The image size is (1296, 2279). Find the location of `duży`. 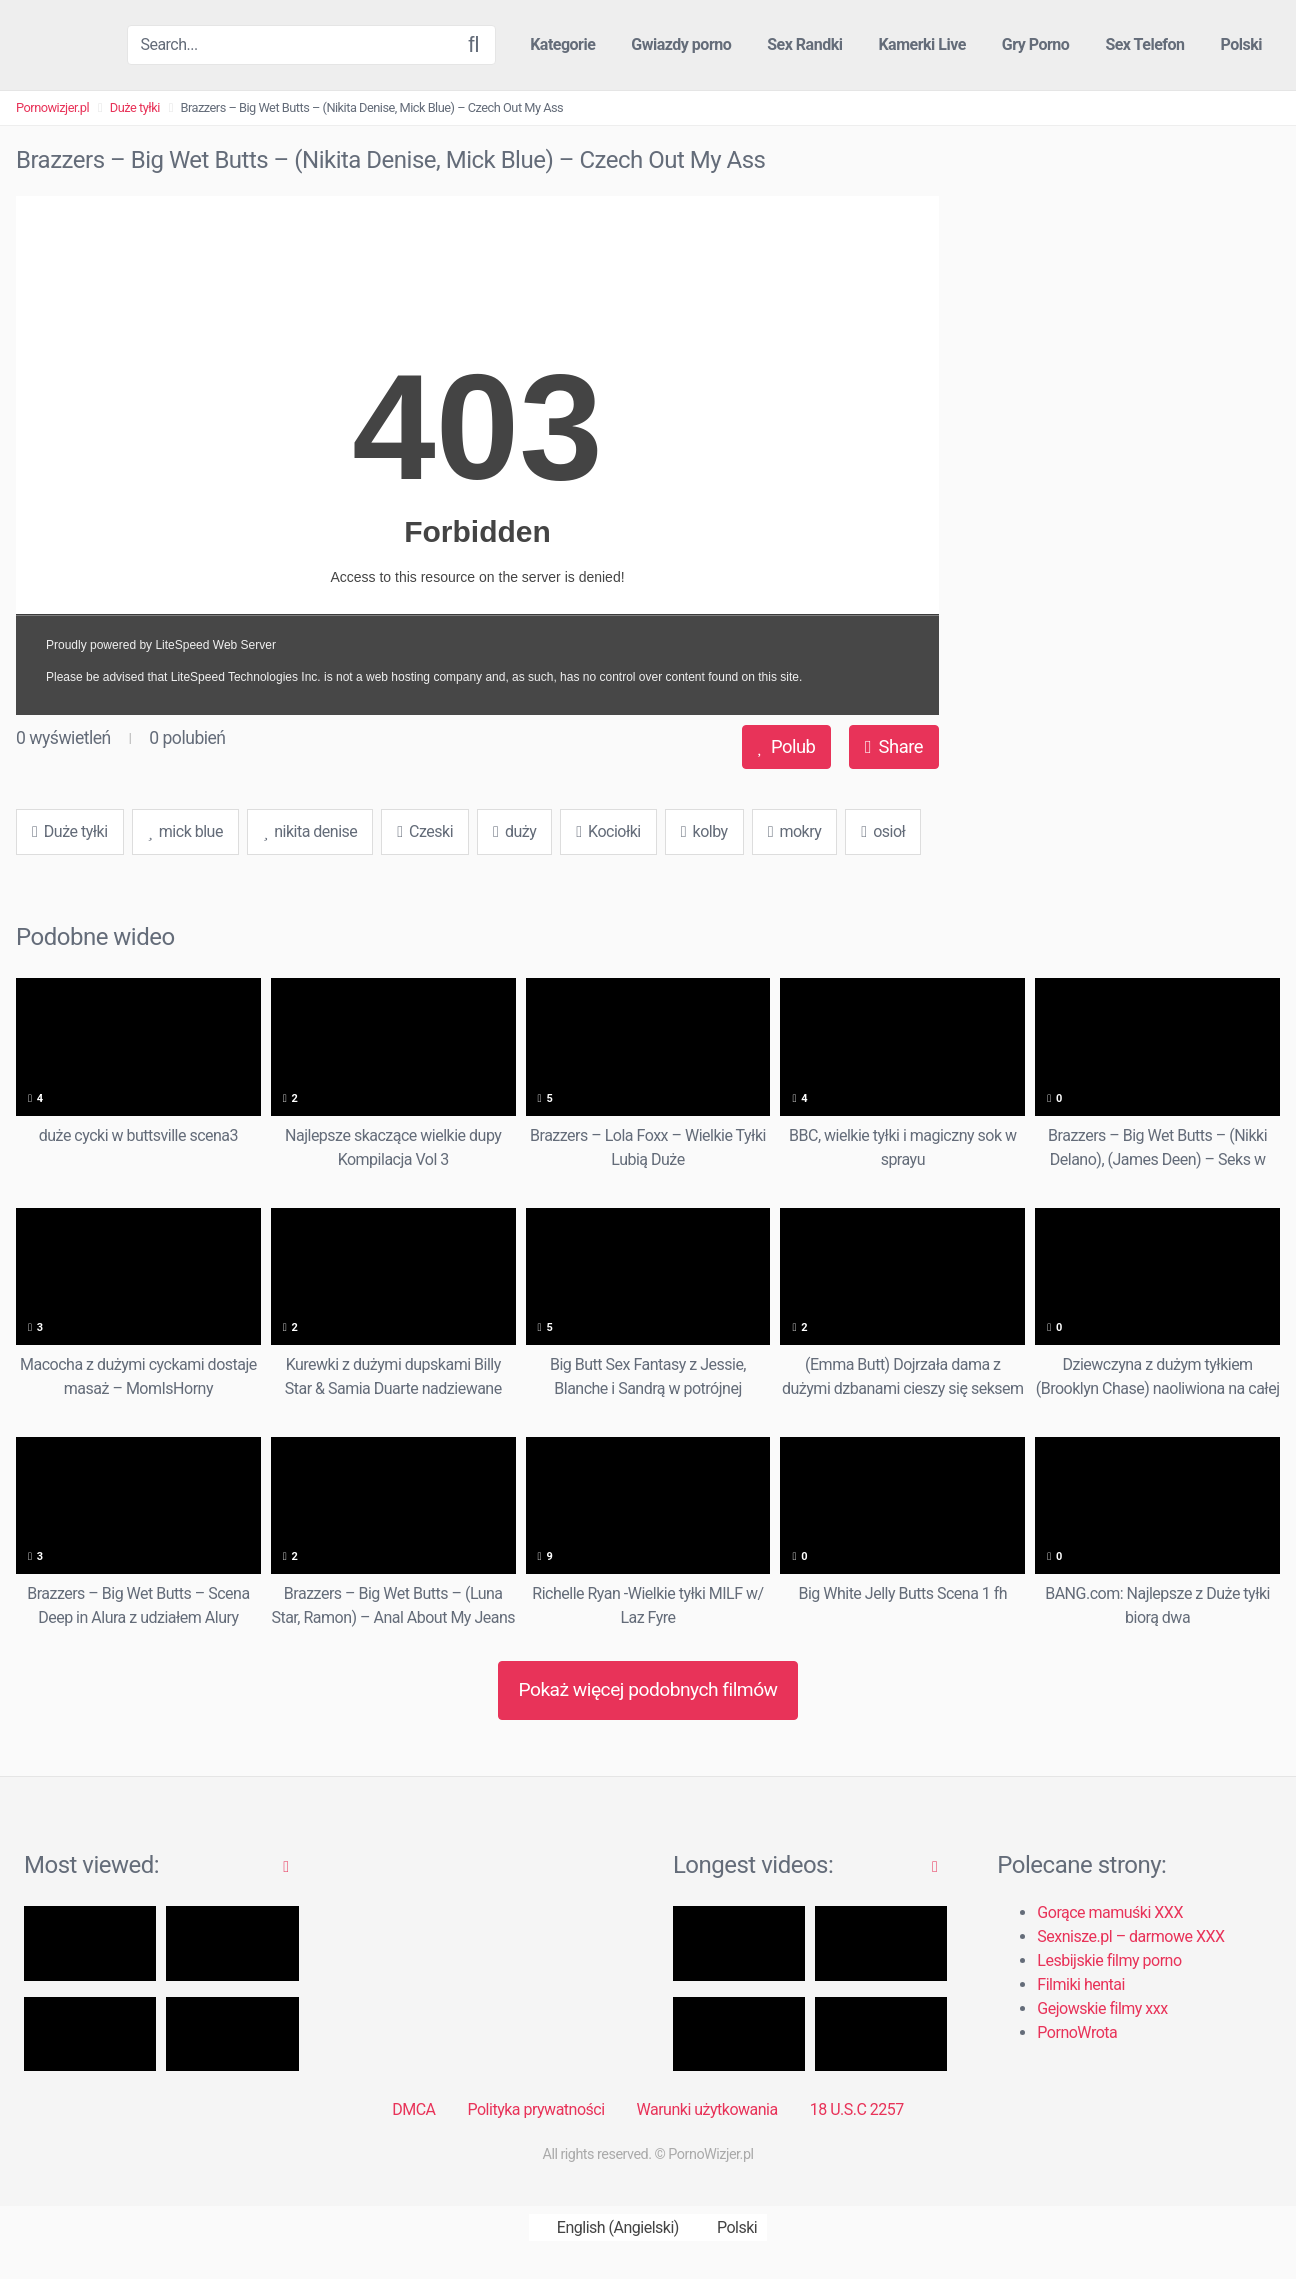

duży is located at coordinates (514, 831).